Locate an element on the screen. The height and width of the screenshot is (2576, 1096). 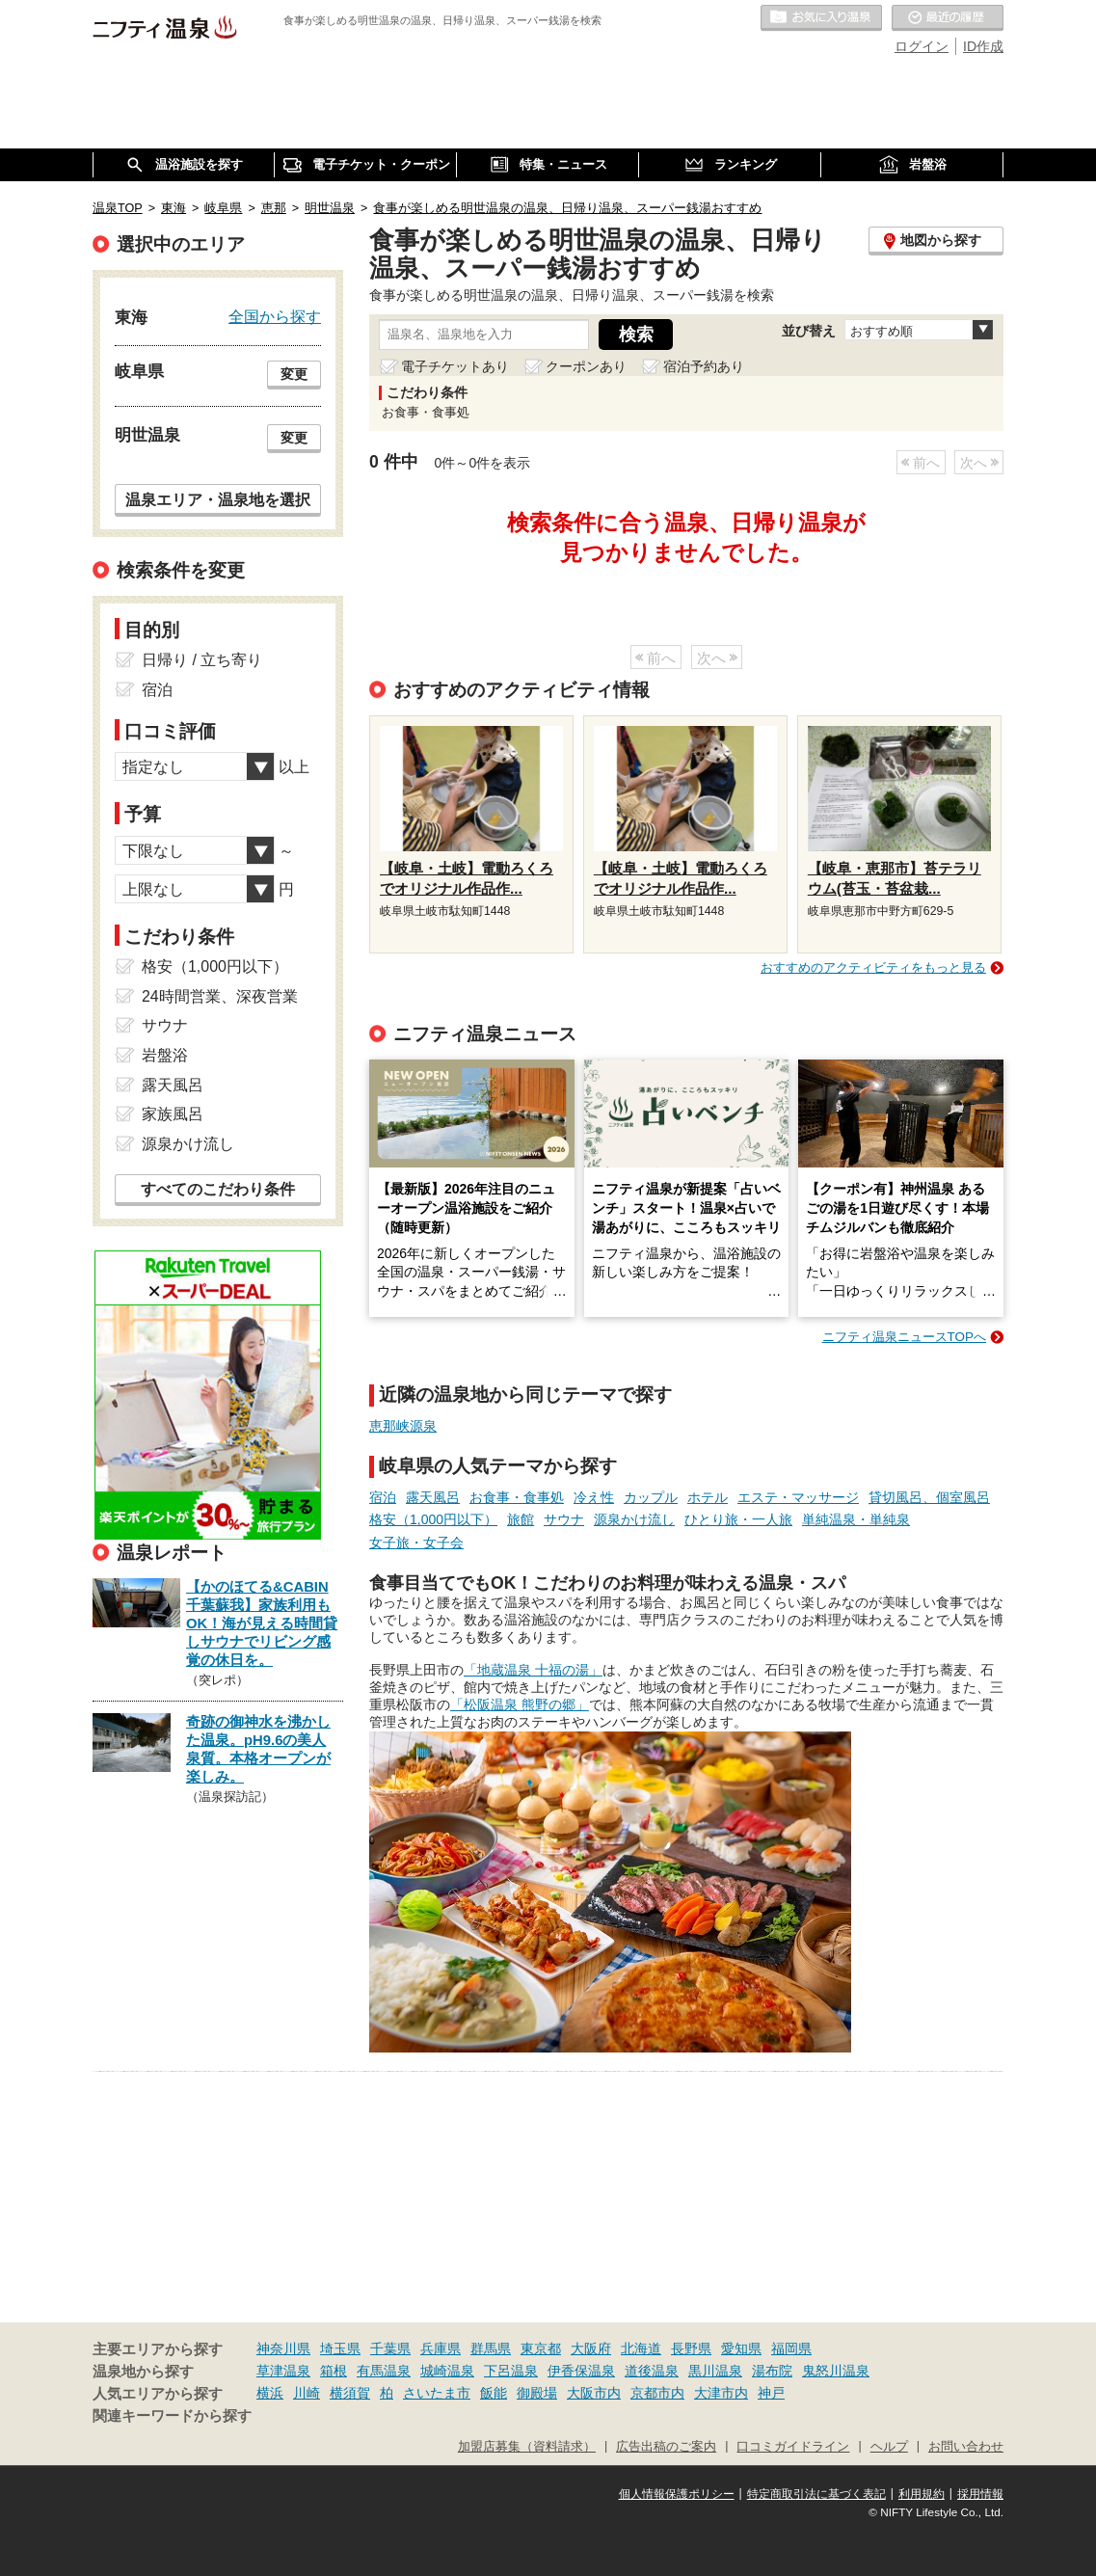
カップル is located at coordinates (651, 1497).